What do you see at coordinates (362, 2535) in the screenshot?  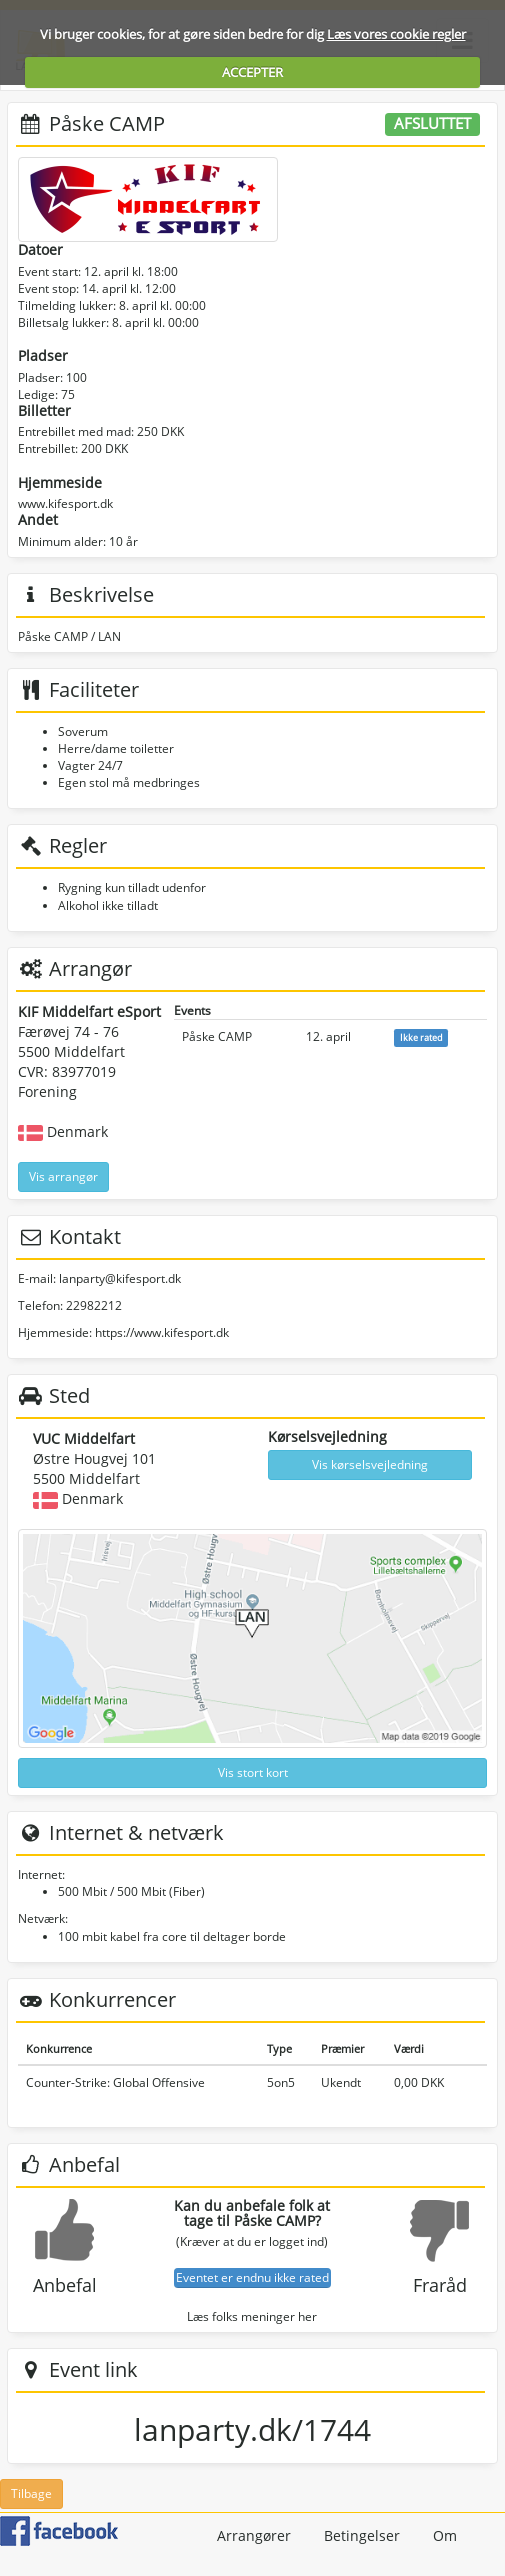 I see `Betingelser` at bounding box center [362, 2535].